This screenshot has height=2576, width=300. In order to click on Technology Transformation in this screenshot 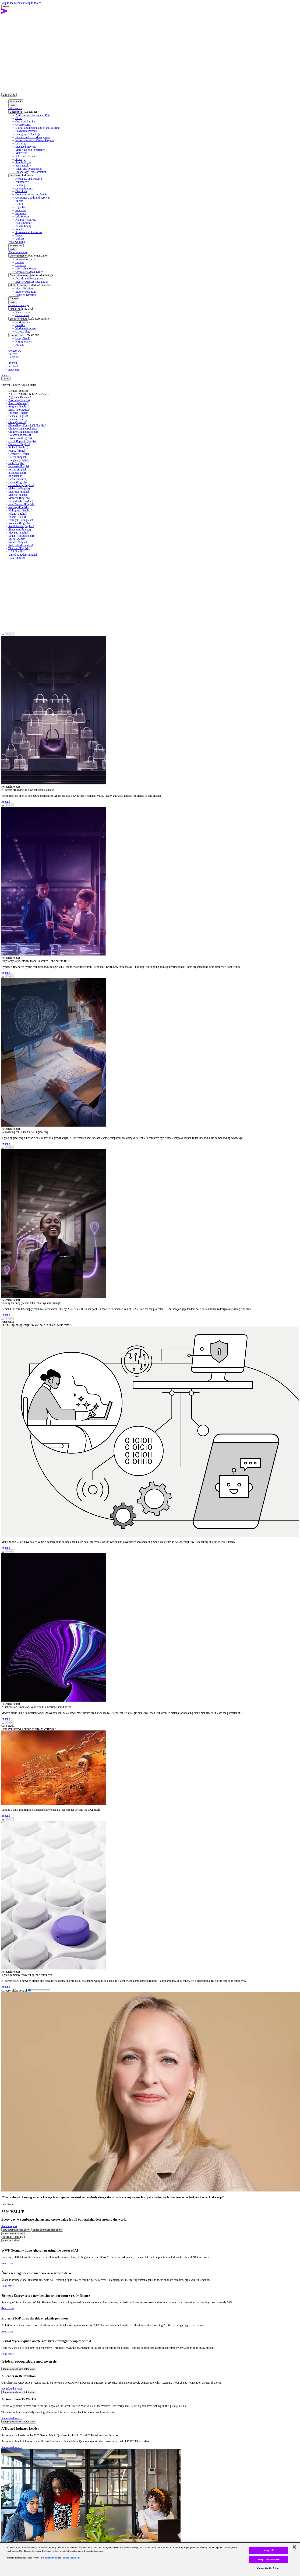, I will do `click(31, 171)`.